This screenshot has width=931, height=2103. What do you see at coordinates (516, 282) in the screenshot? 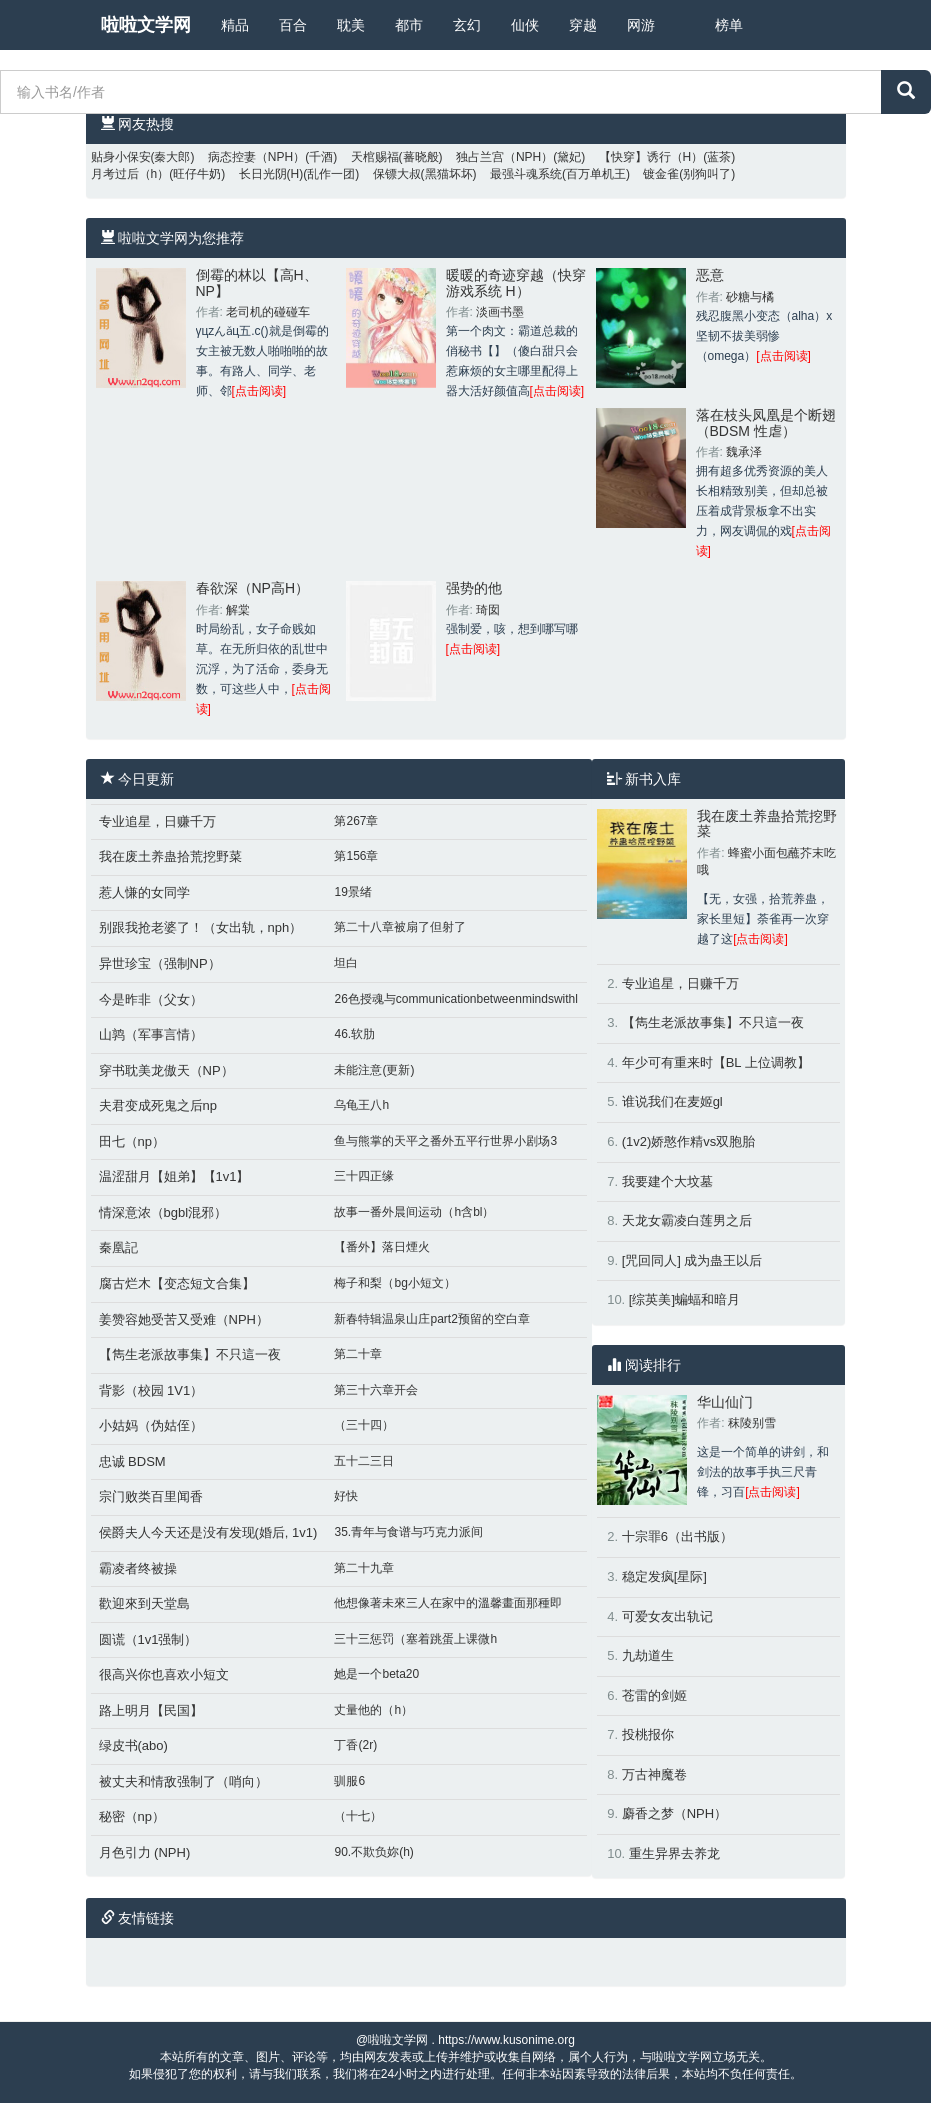
I see `暖暖的奇迹穿越（快穿 游戏系统 H）` at bounding box center [516, 282].